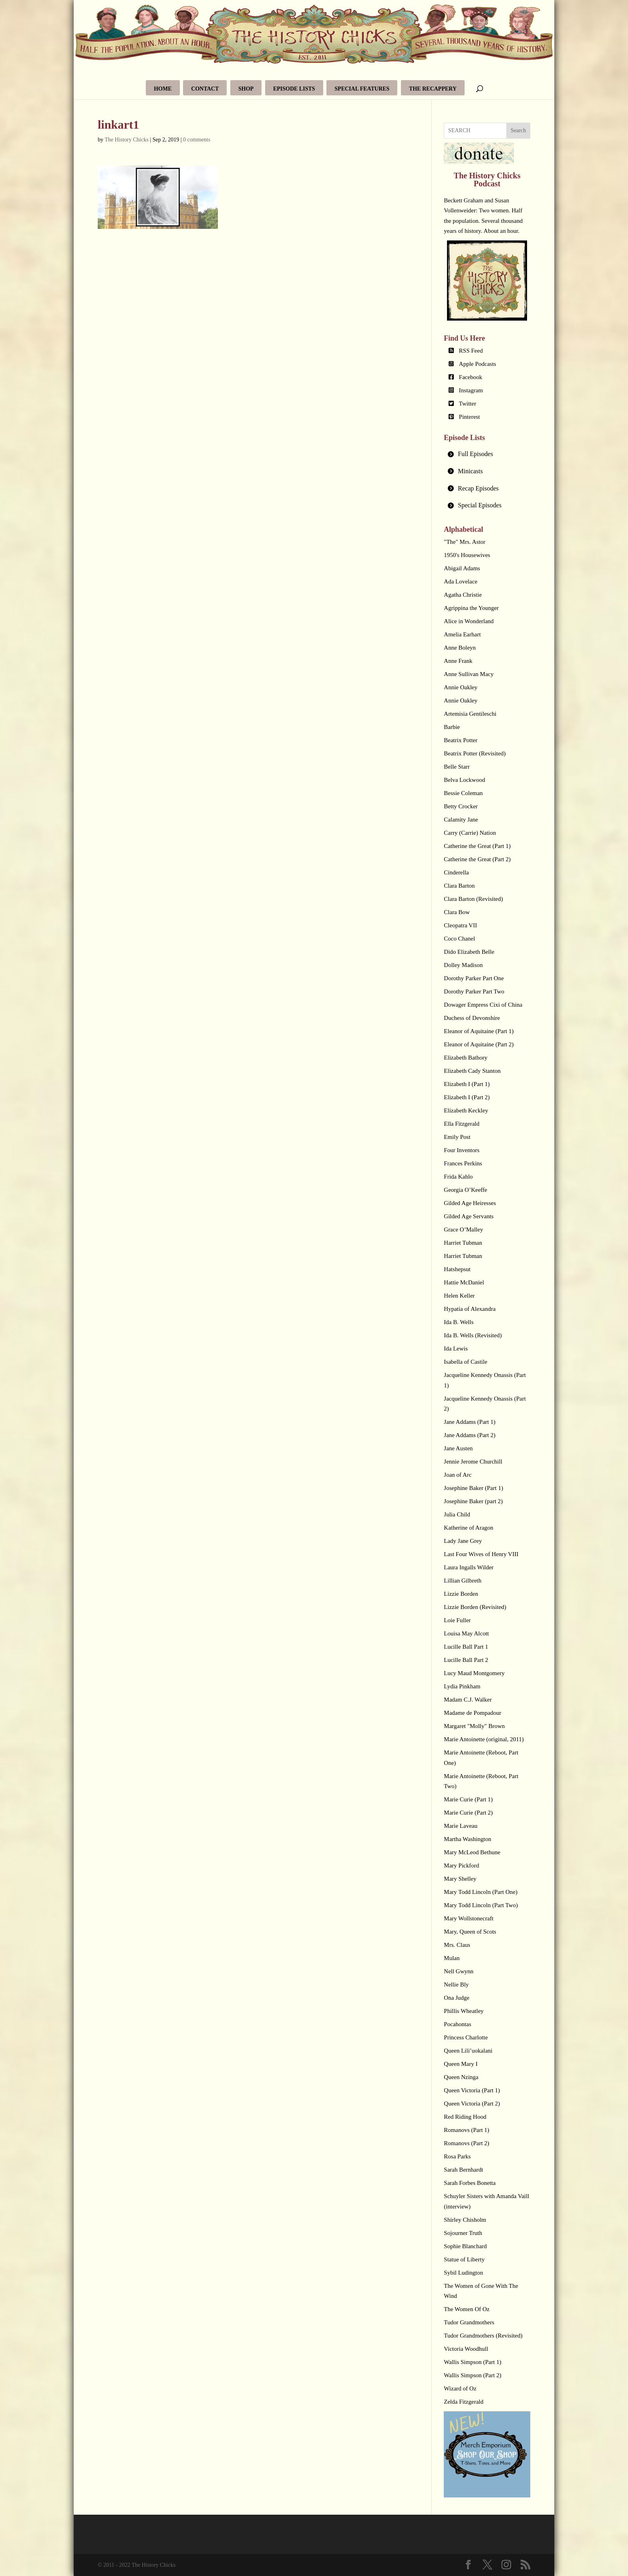 This screenshot has height=2576, width=628. I want to click on Marie Curie (Part 2), so click(468, 1812).